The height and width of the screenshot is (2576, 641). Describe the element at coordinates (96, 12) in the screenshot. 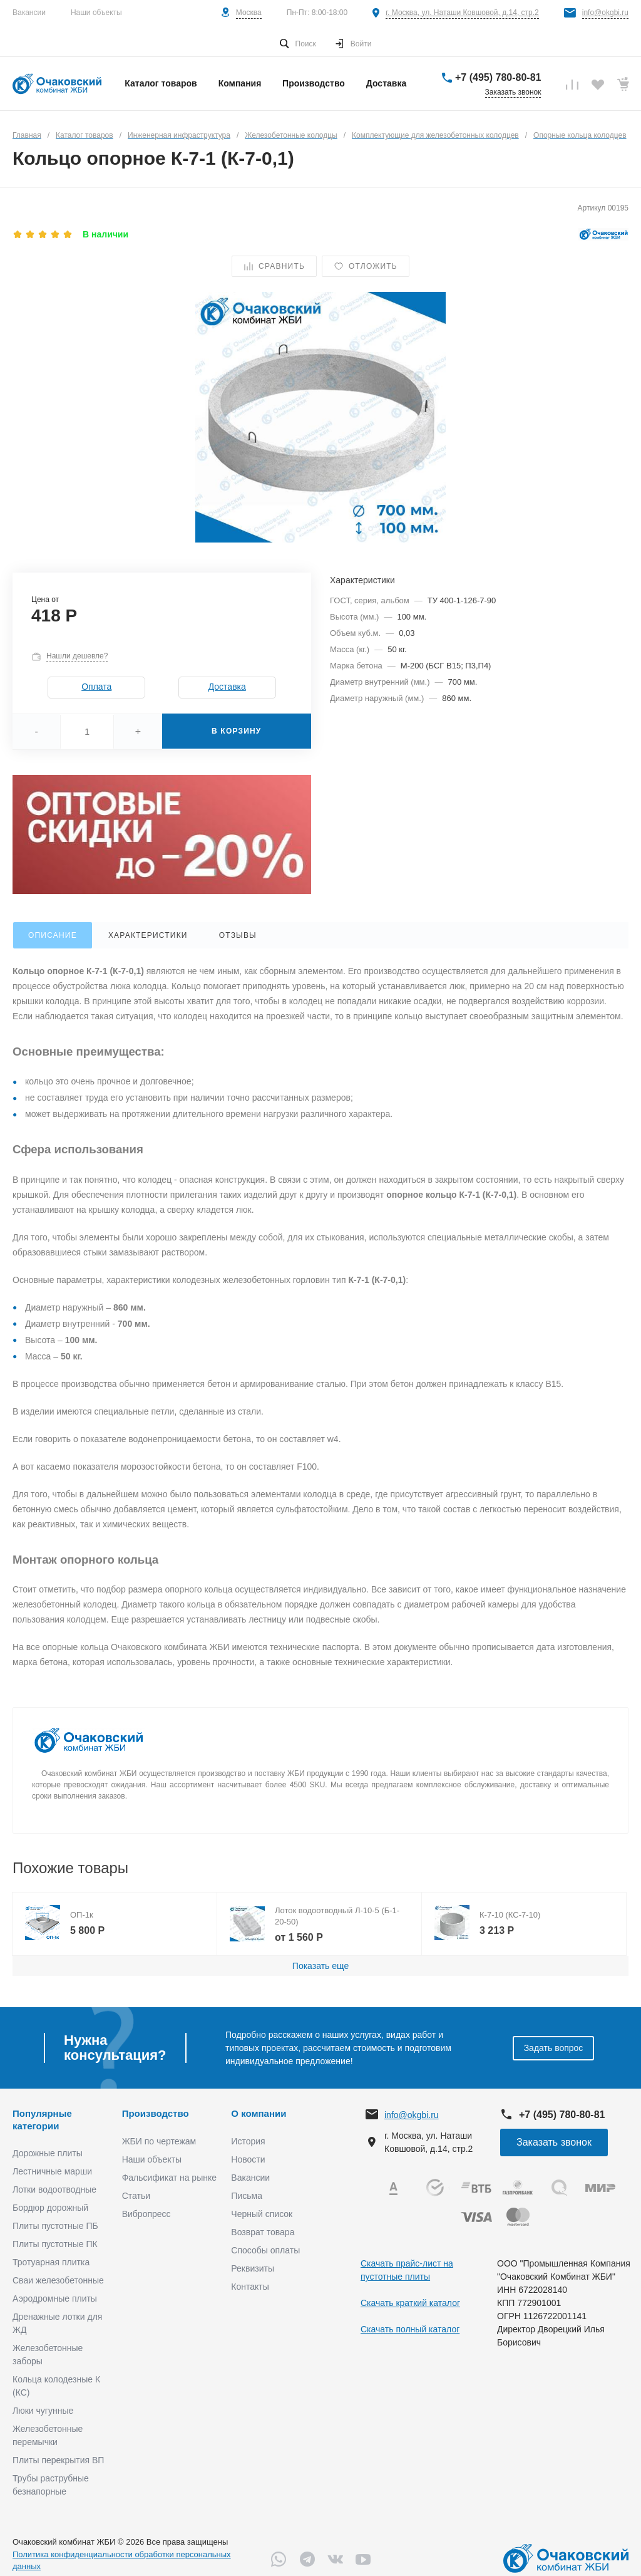

I see `Наши объекты` at that location.